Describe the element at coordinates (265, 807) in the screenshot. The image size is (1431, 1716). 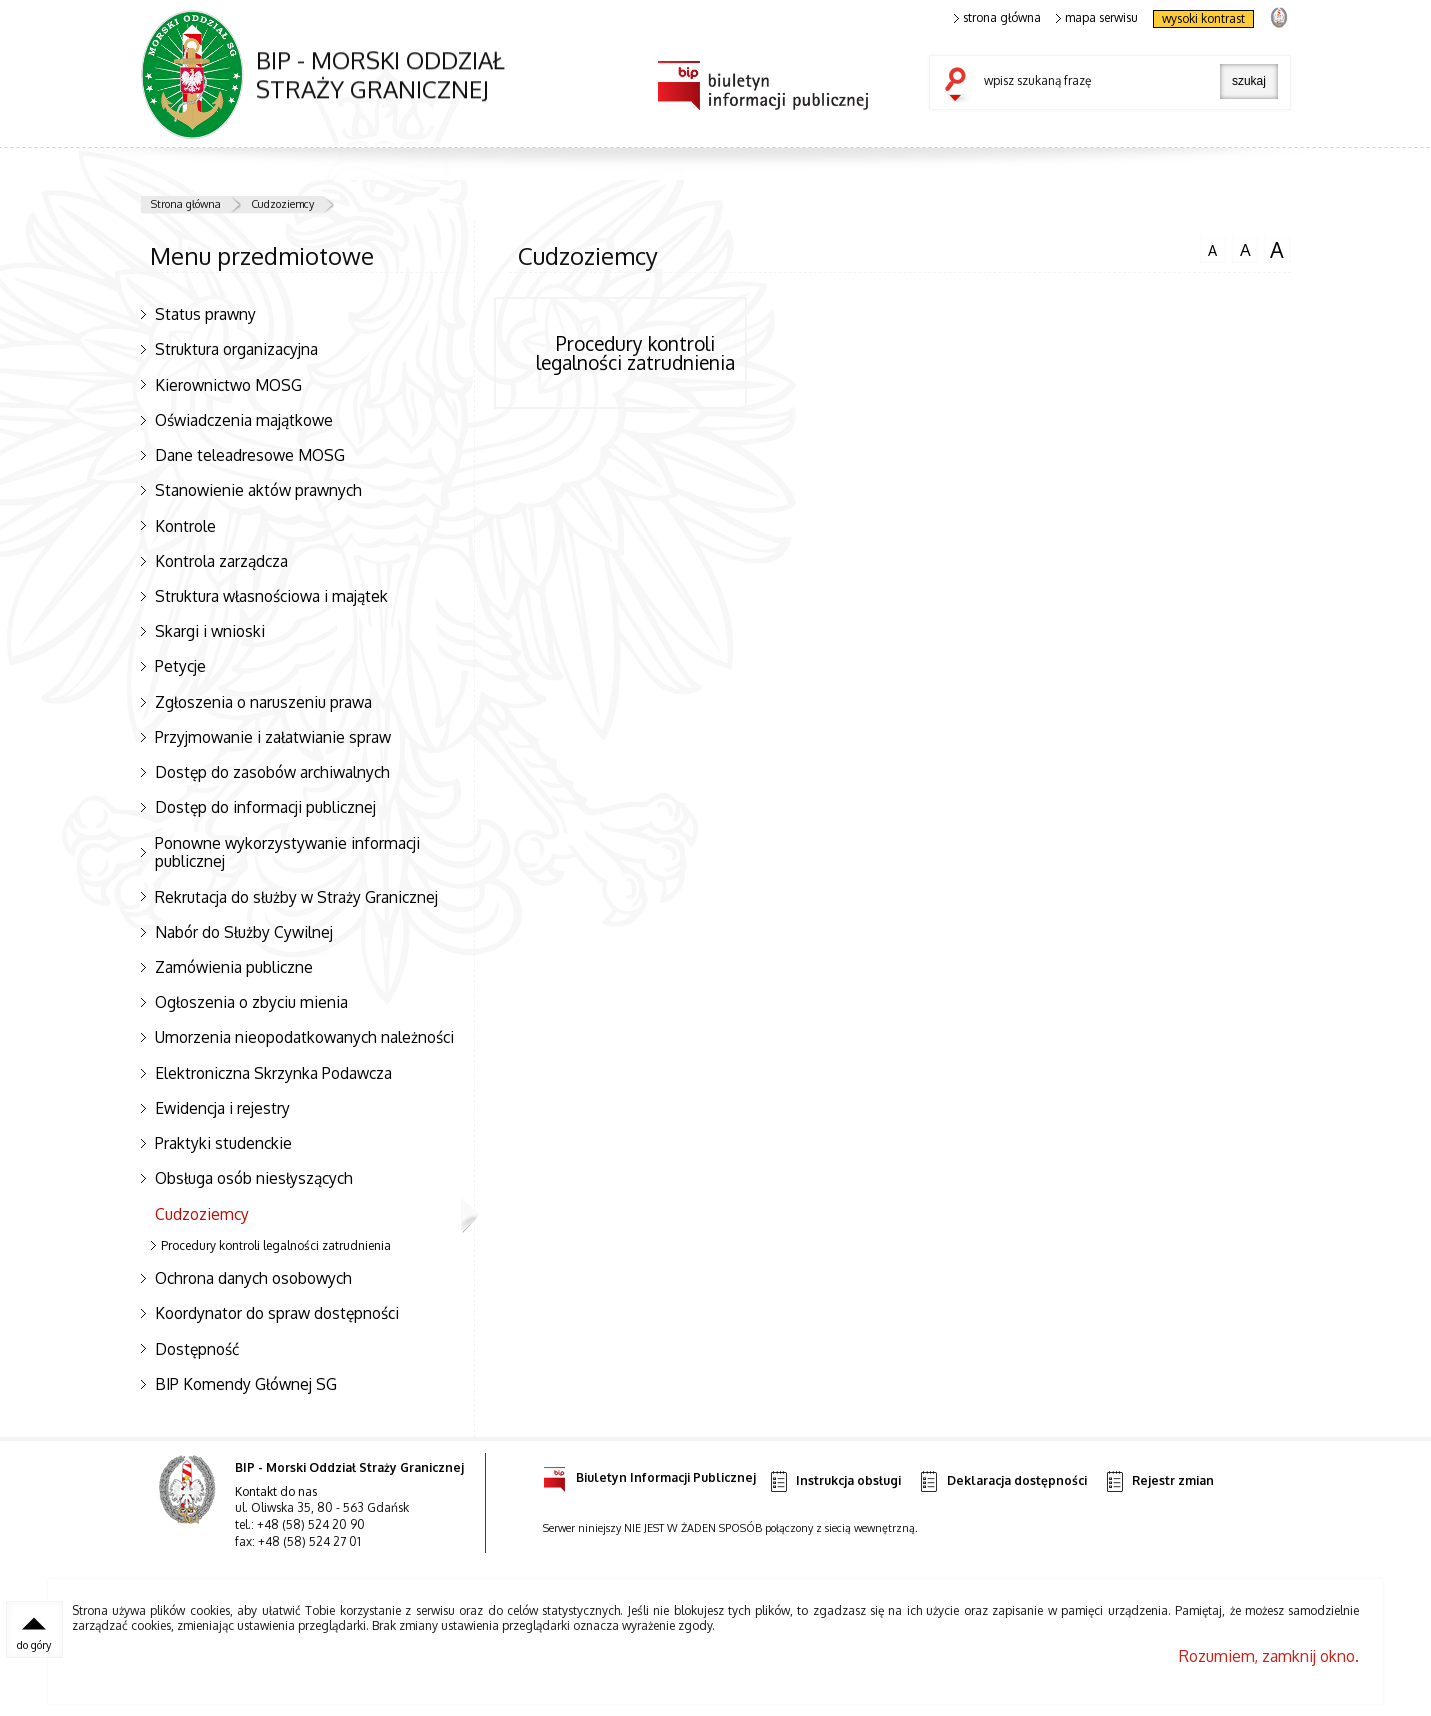
I see `Dostęp do informacji publicznej` at that location.